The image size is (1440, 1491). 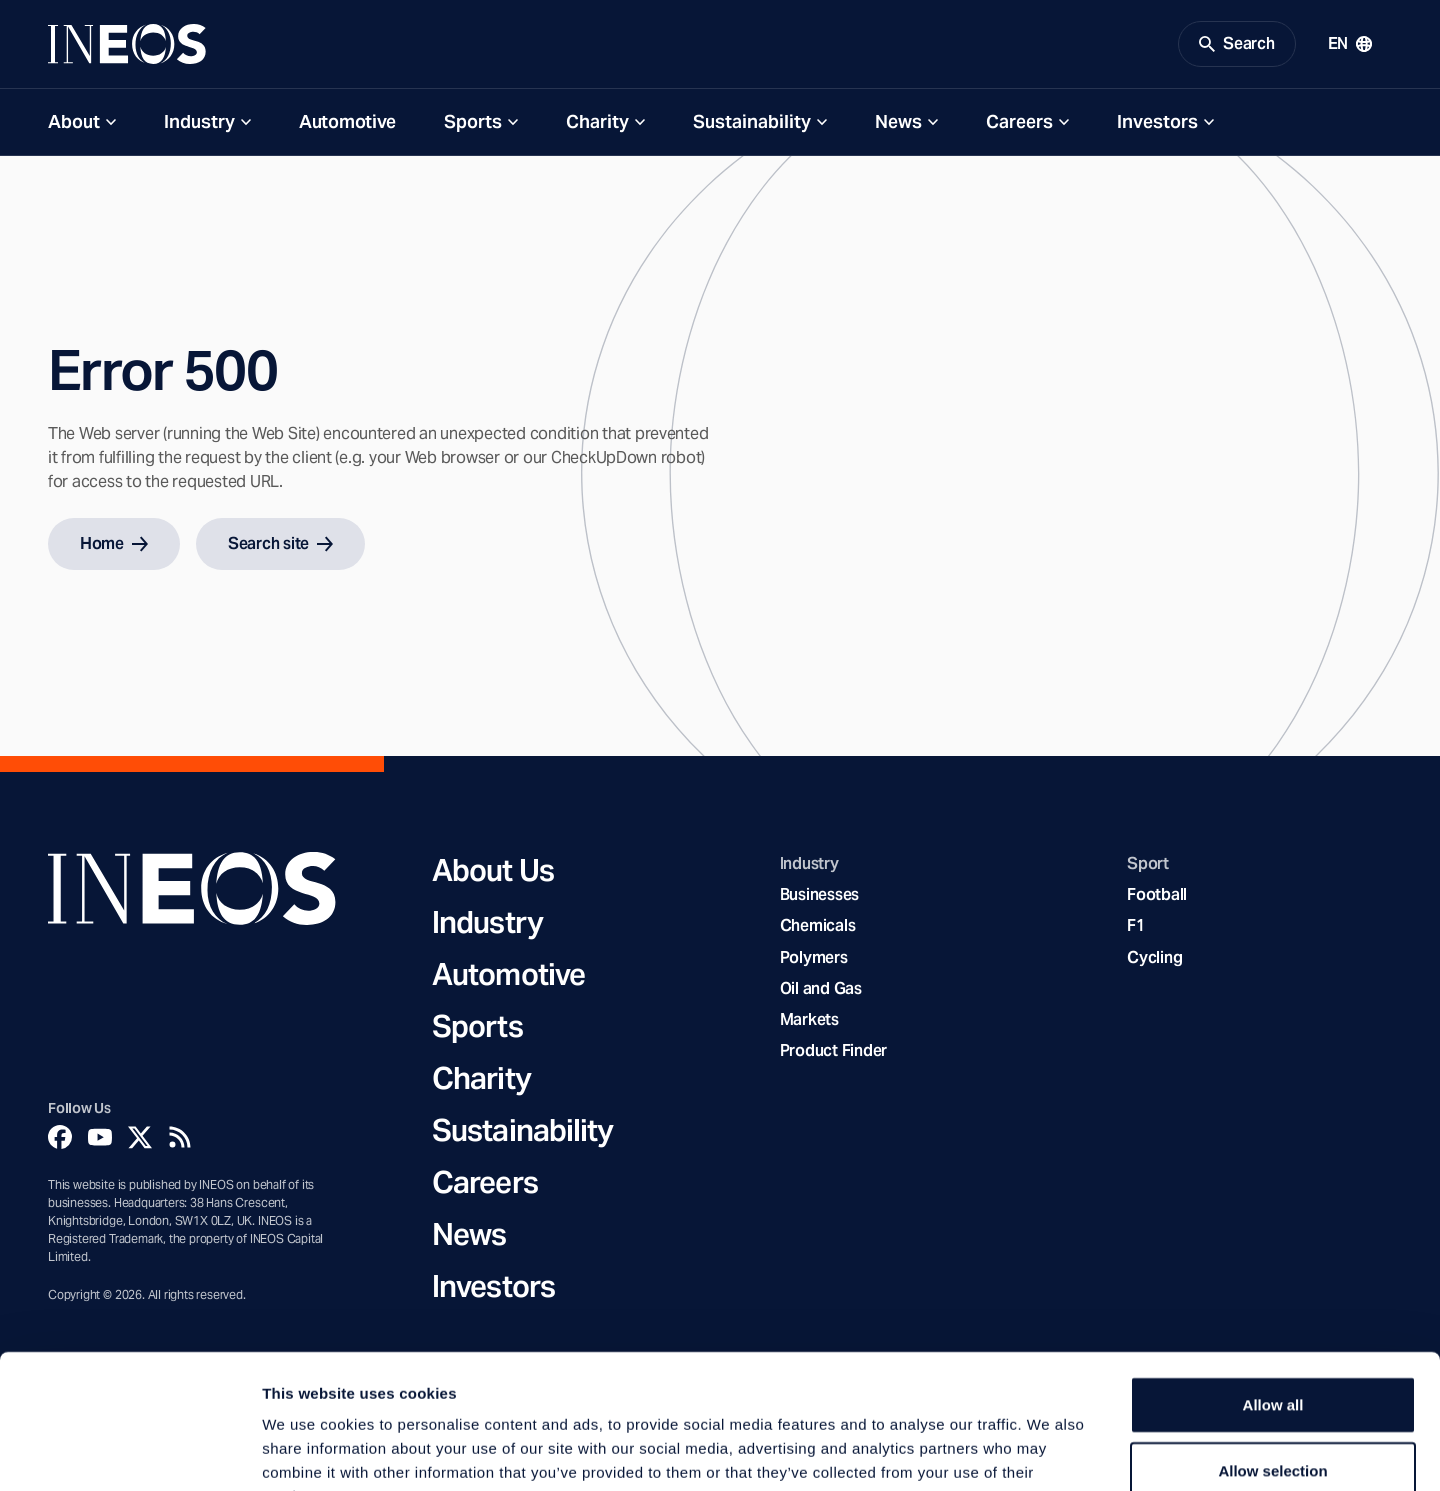 What do you see at coordinates (180, 1137) in the screenshot?
I see `[Rss]` at bounding box center [180, 1137].